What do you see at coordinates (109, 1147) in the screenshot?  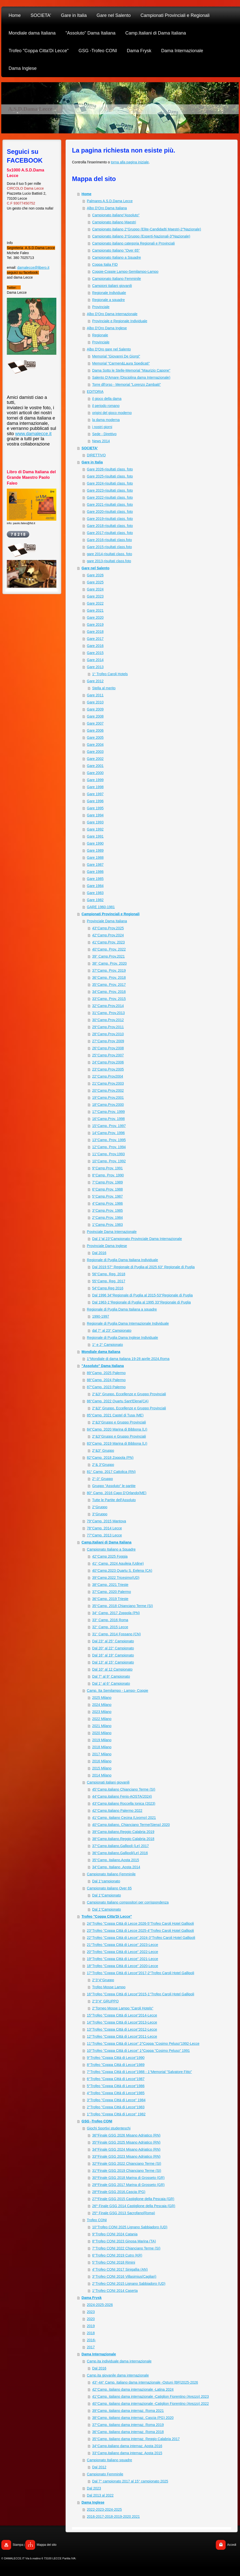 I see `12°Camp. Prov. 1994` at bounding box center [109, 1147].